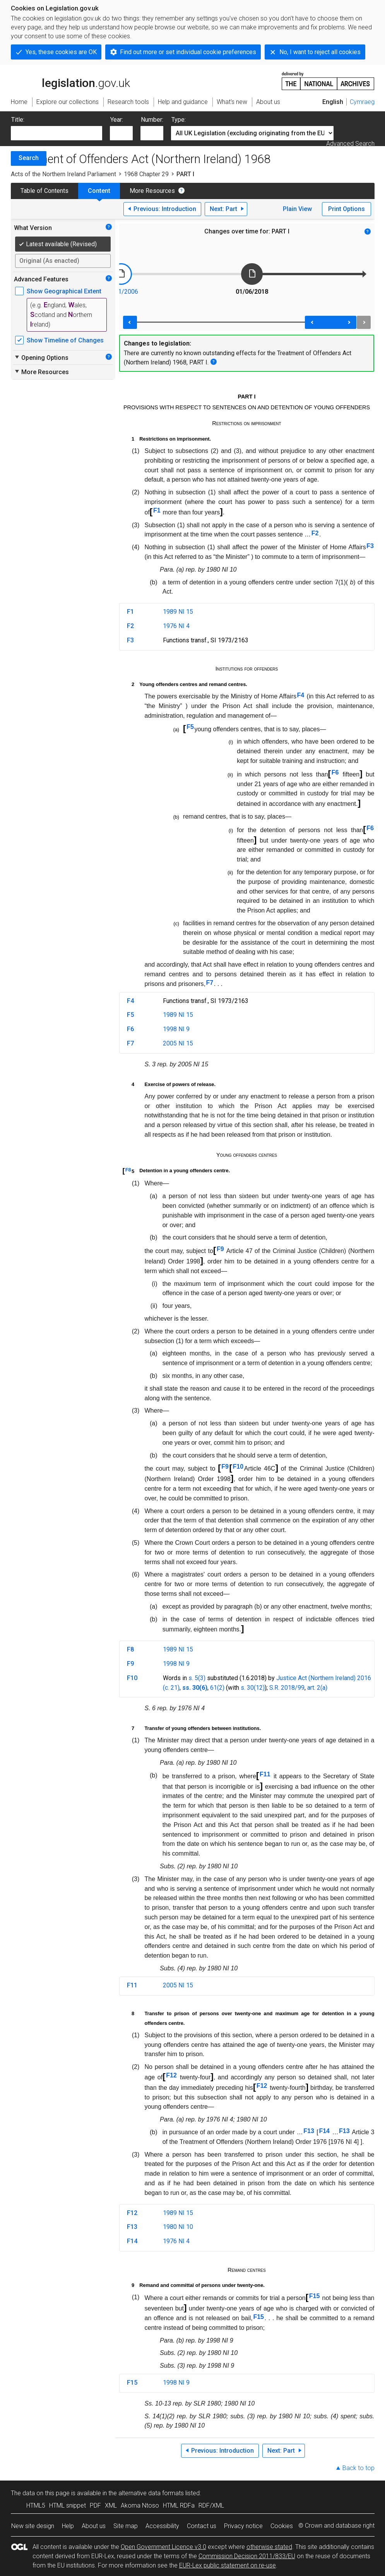 This screenshot has height=2576, width=385. I want to click on F15, so click(314, 2296).